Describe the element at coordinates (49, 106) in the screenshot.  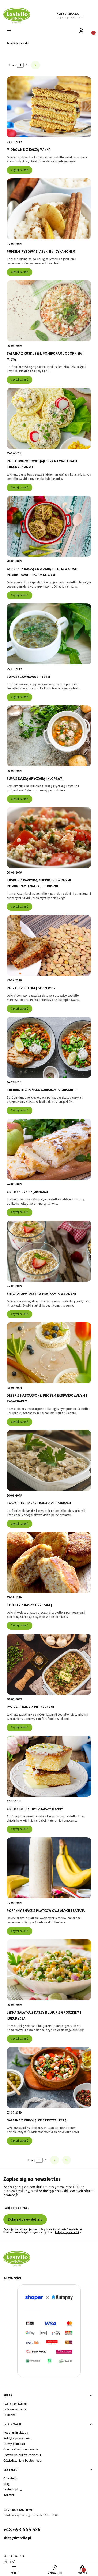
I see `[Przejdź do wpisu Miodownik z kaszą manną]` at that location.